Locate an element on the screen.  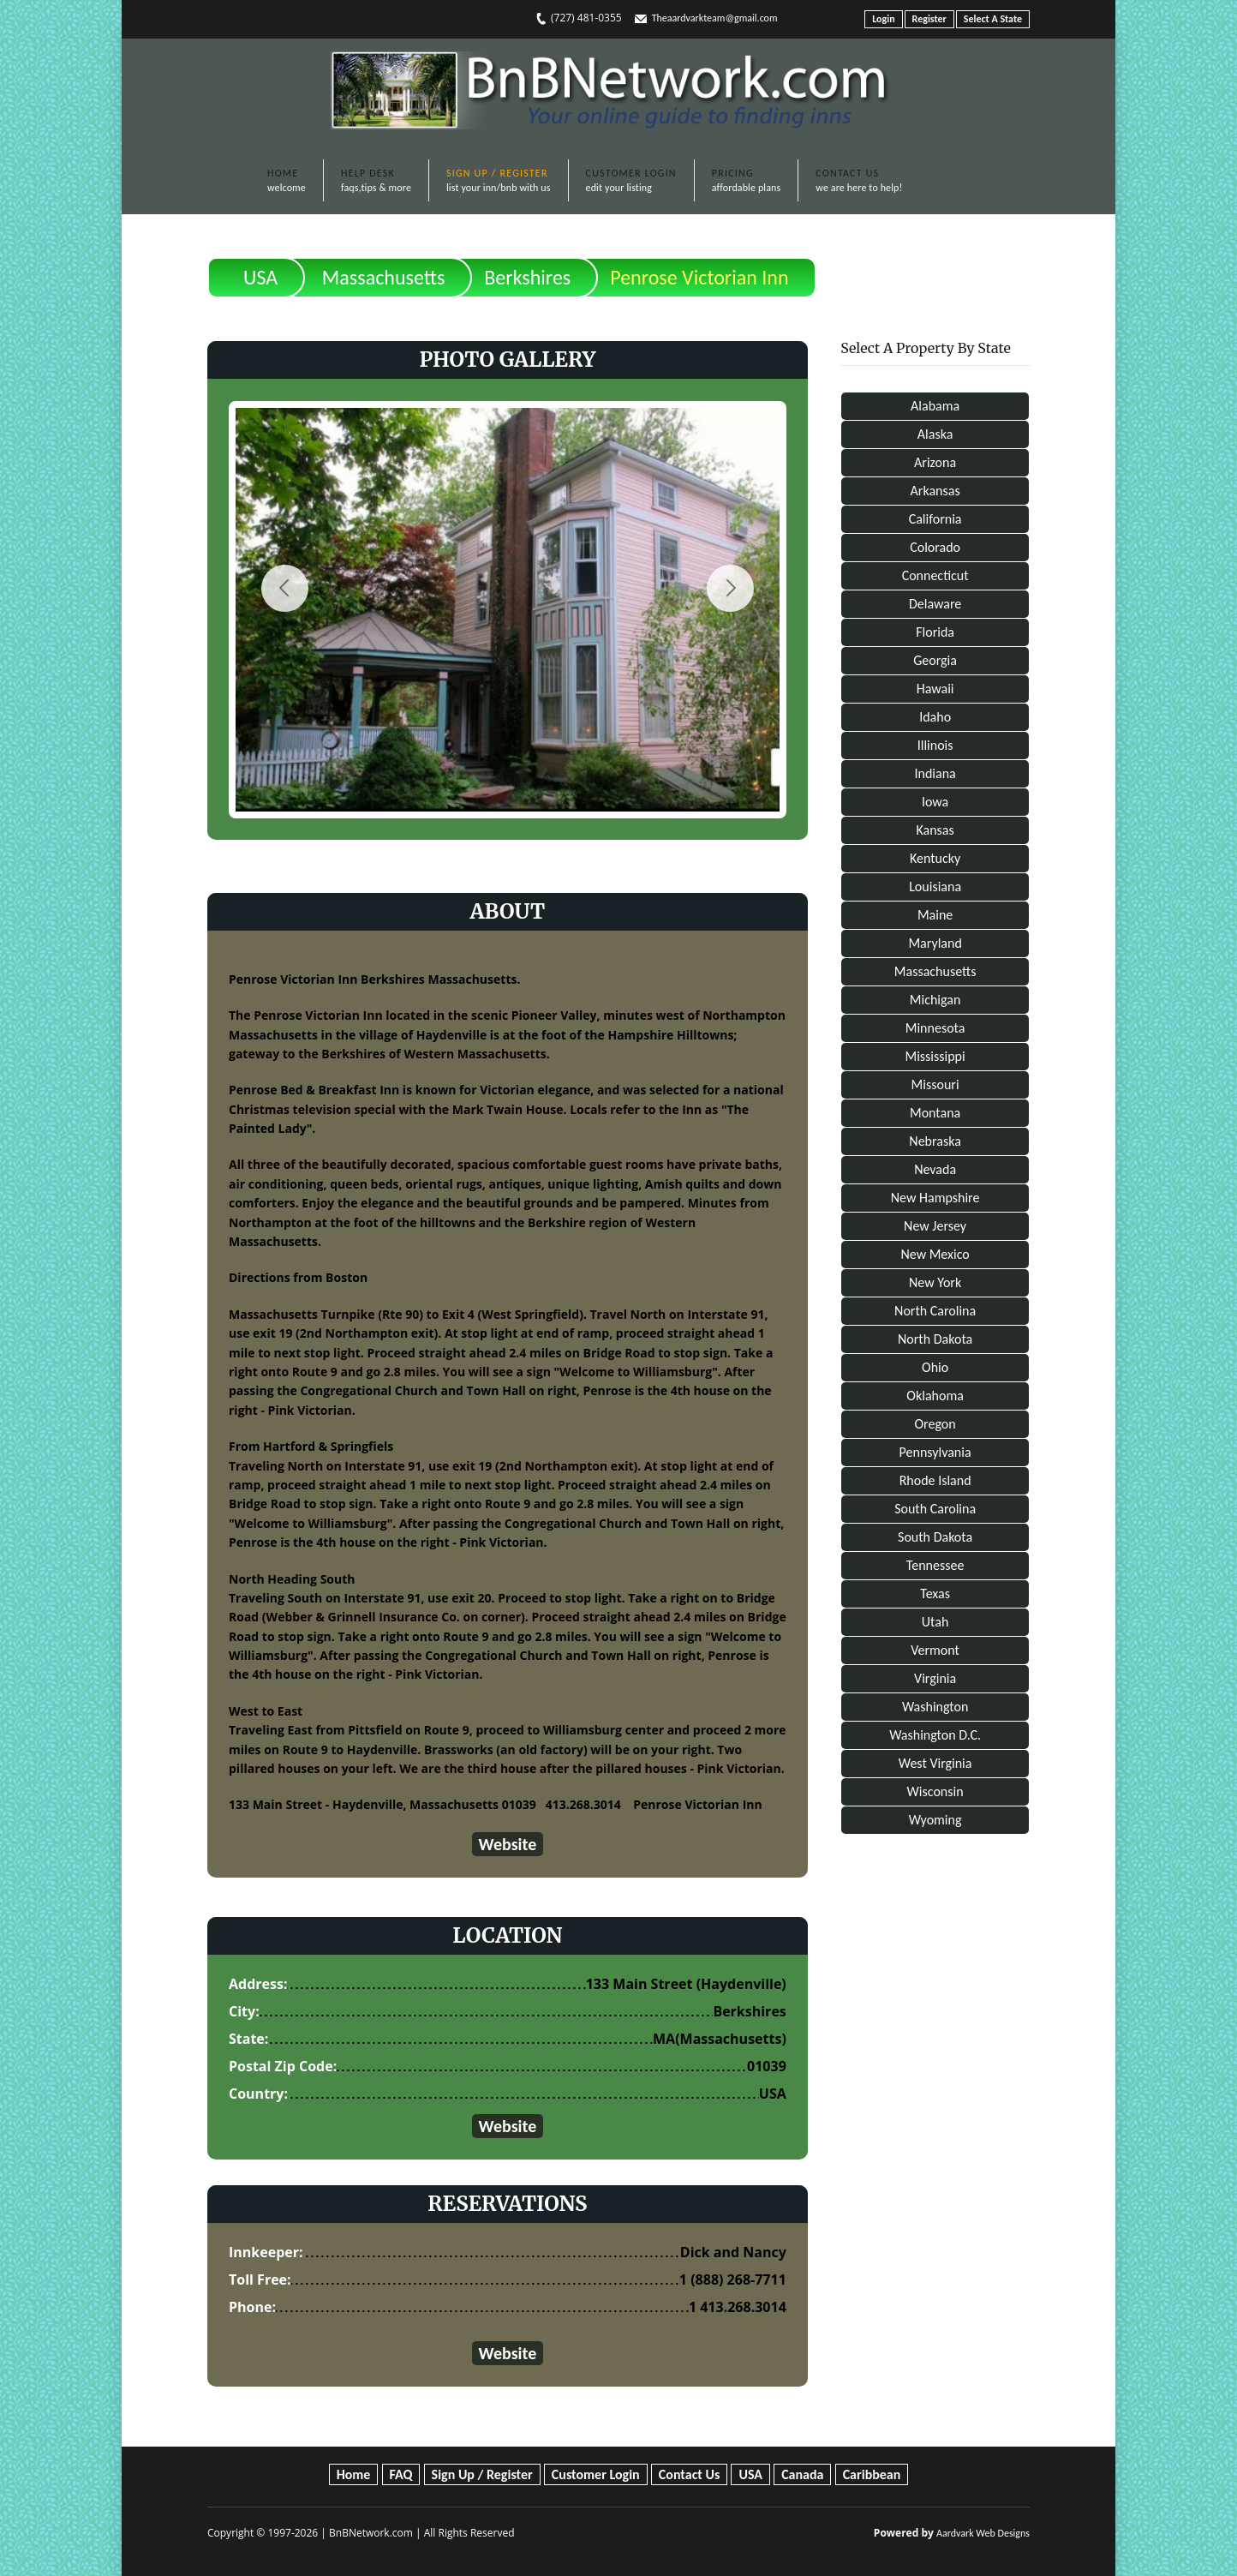
Customer Login is located at coordinates (596, 2474).